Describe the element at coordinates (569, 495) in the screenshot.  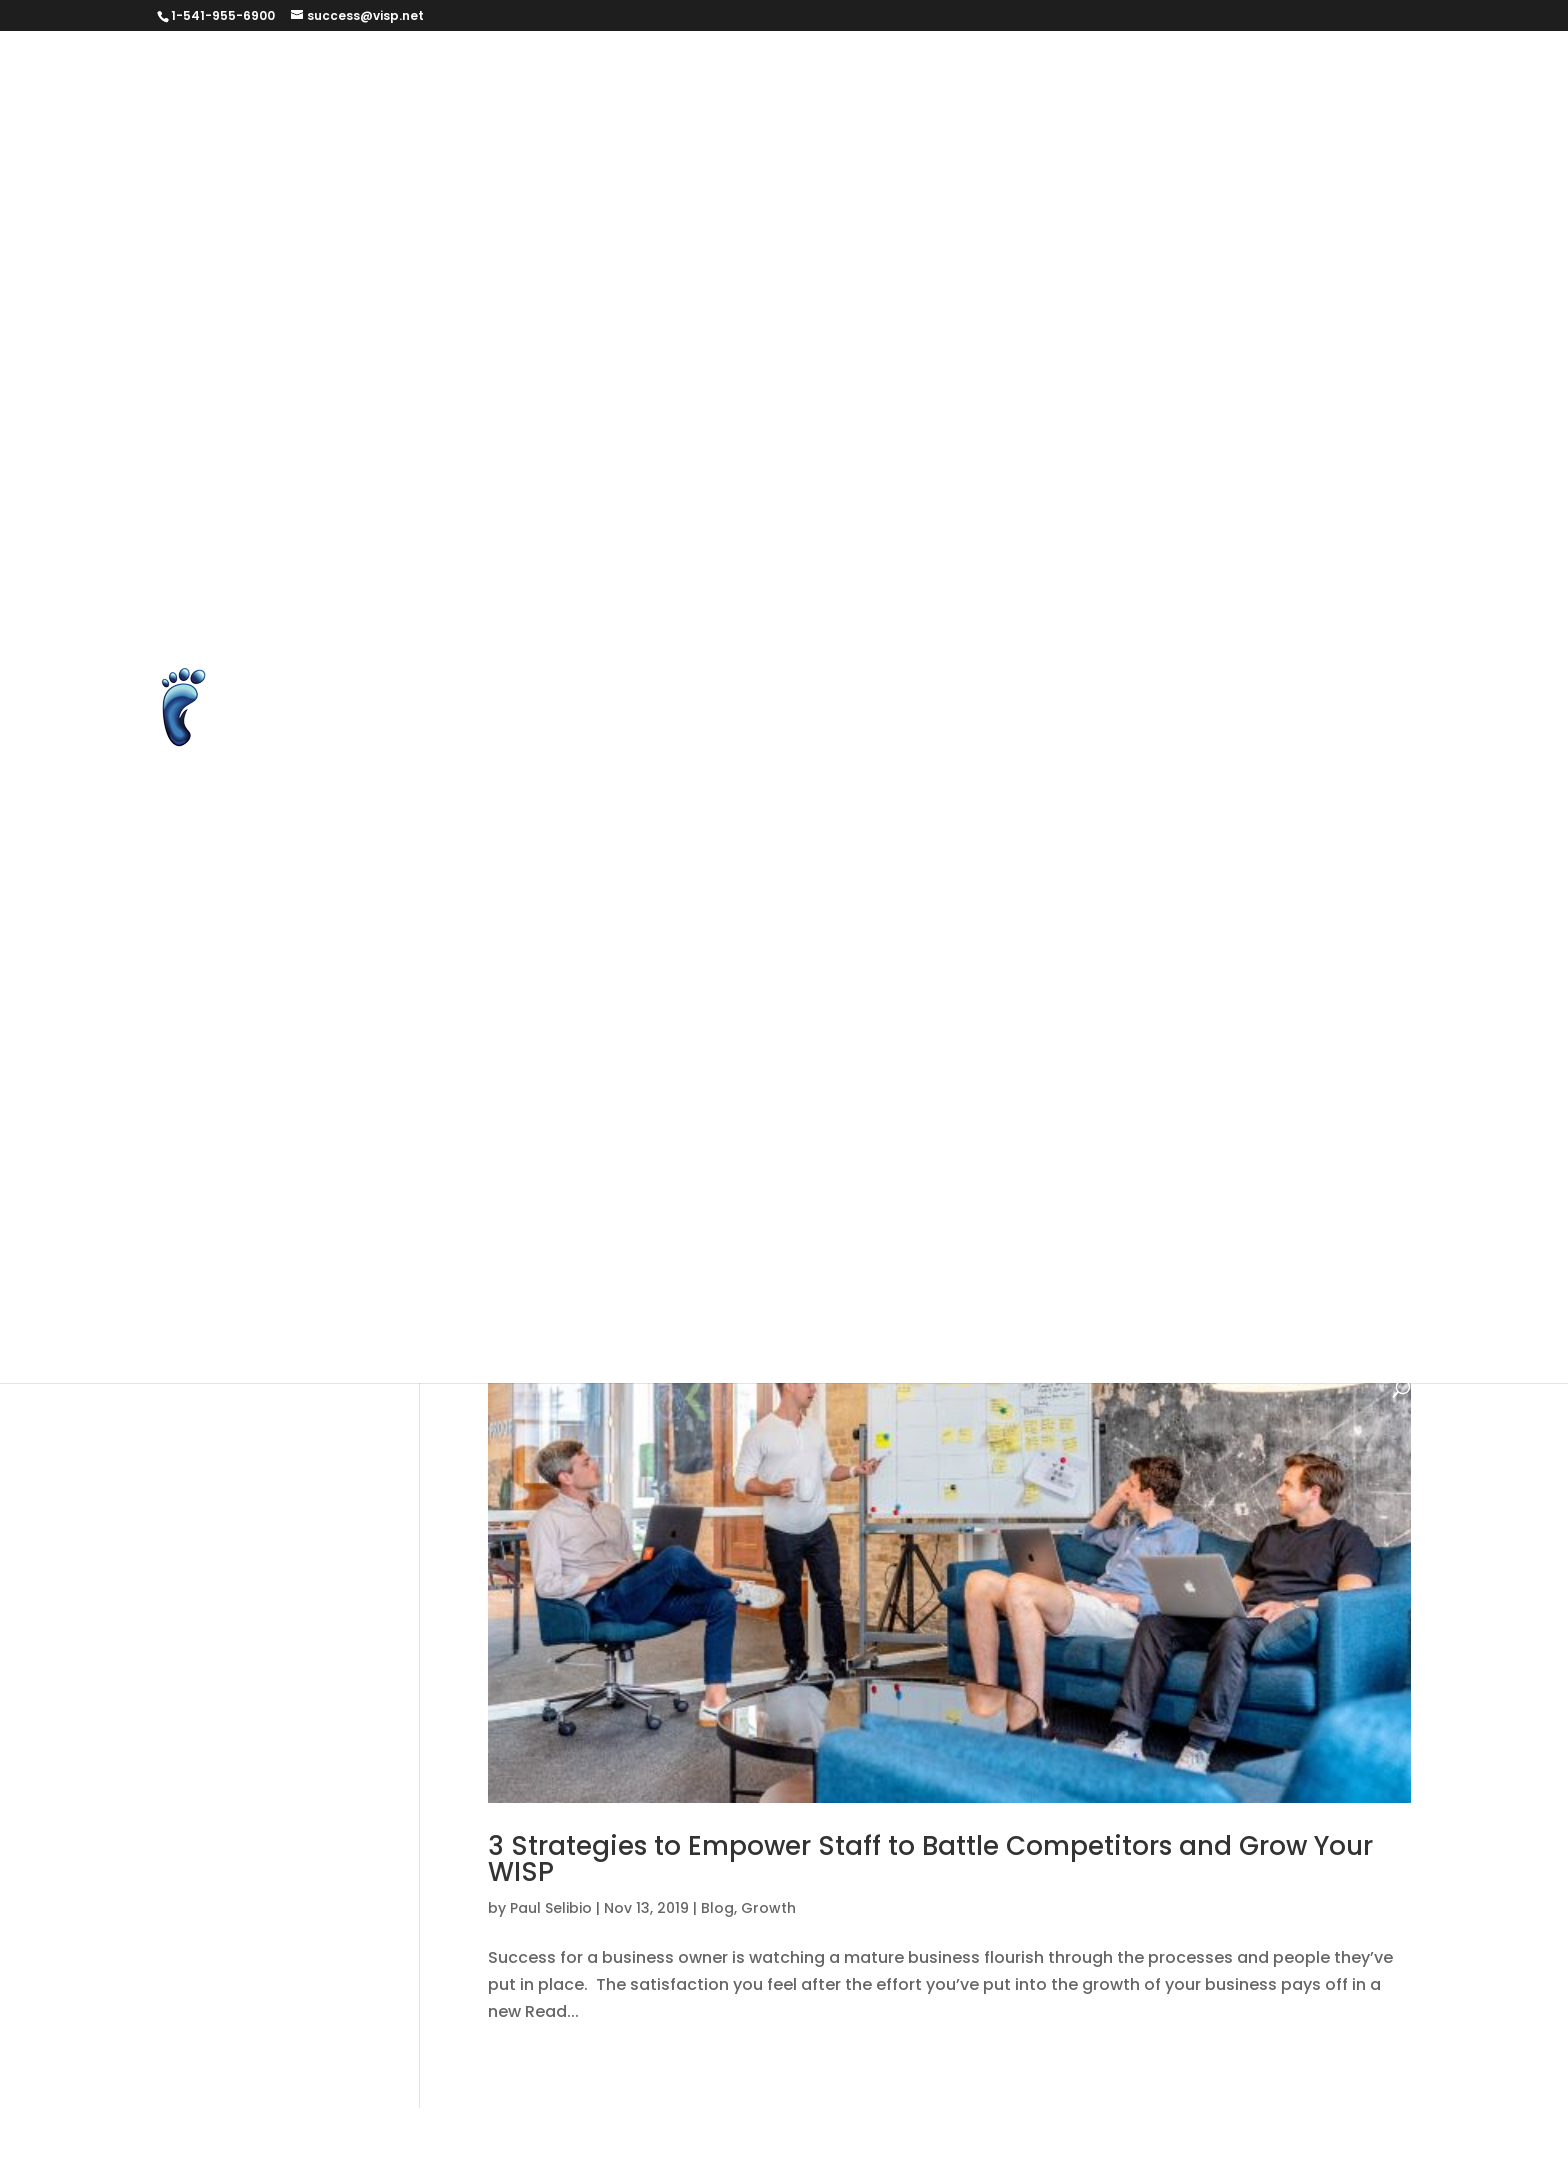
I see `Long-Form Case Study for Eric Williams` at that location.